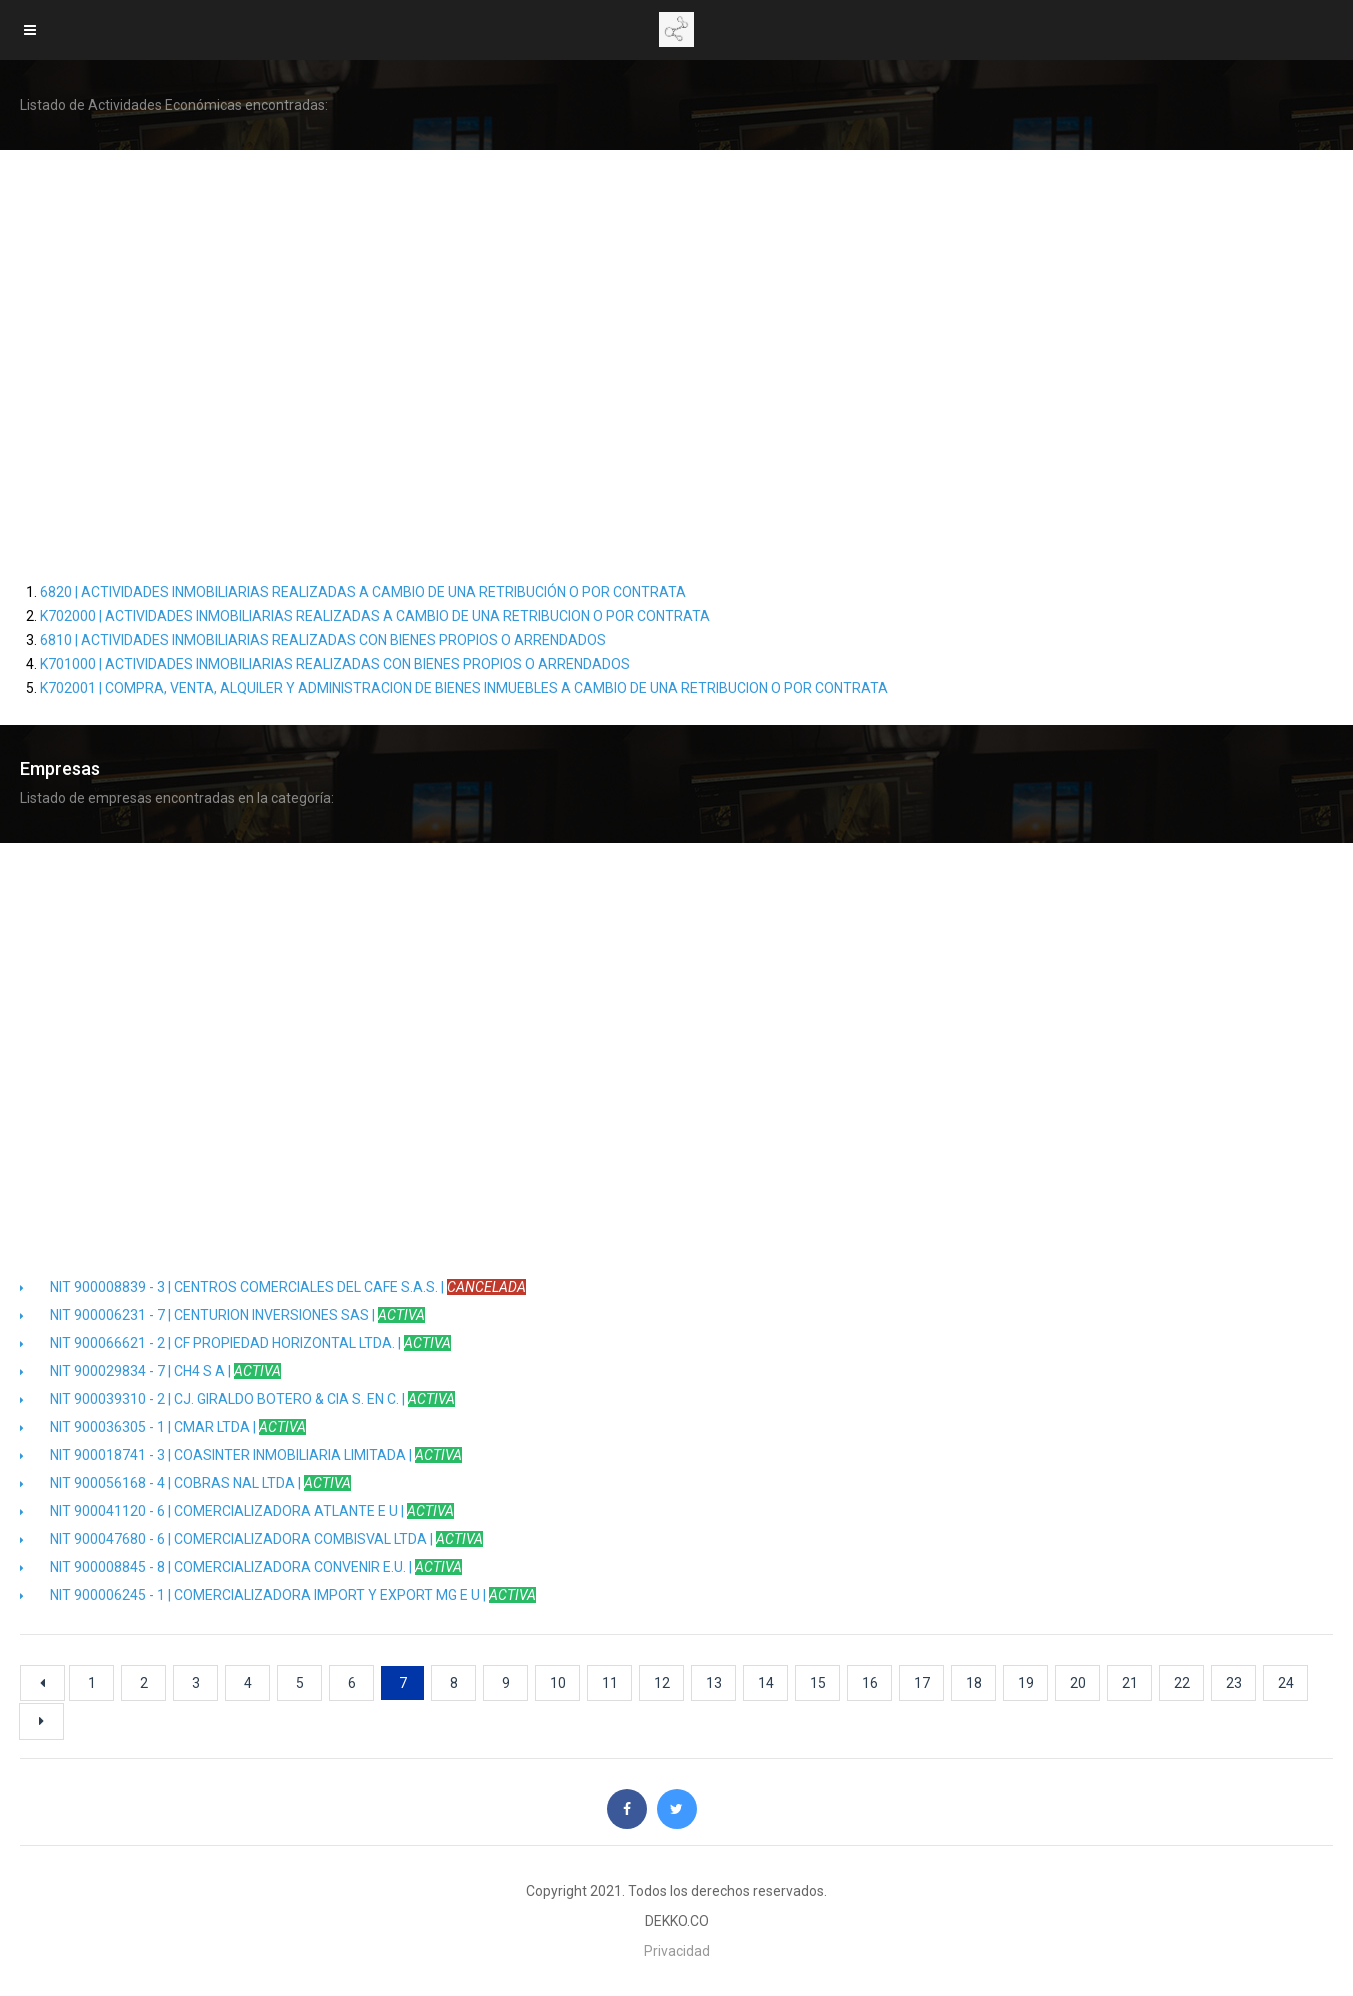 The image size is (1353, 1996). Describe the element at coordinates (1130, 1683) in the screenshot. I see `21` at that location.